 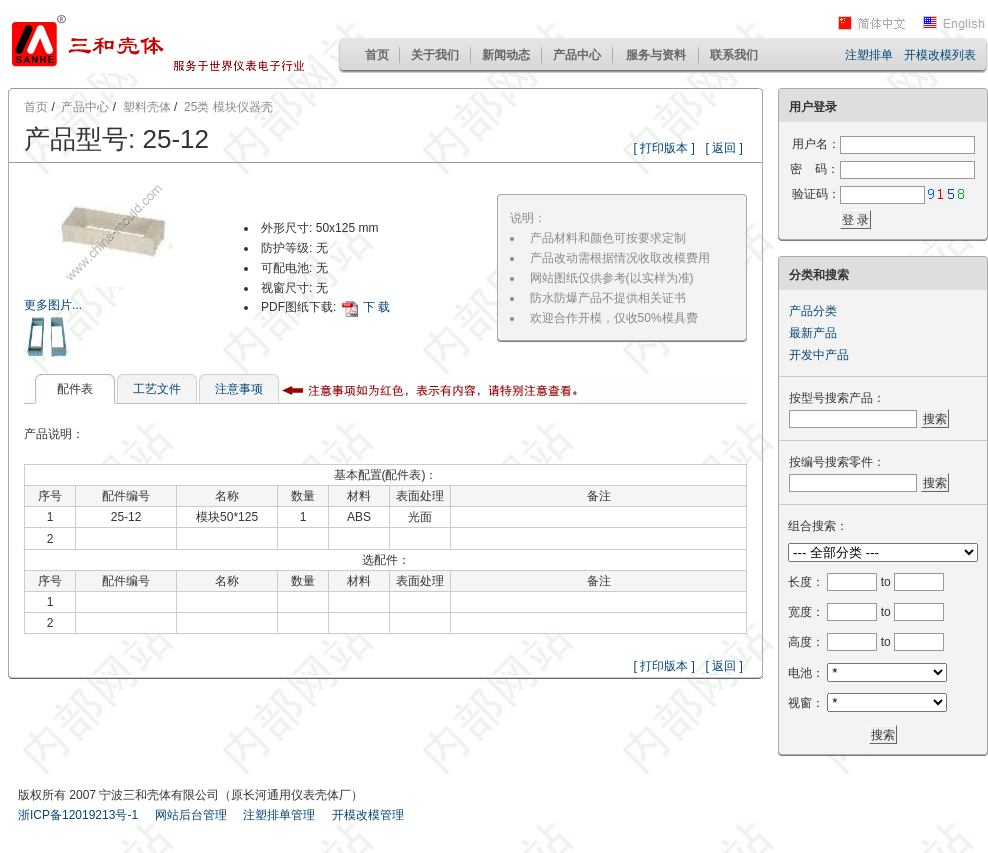 I want to click on 服务与资料, so click(x=656, y=55).